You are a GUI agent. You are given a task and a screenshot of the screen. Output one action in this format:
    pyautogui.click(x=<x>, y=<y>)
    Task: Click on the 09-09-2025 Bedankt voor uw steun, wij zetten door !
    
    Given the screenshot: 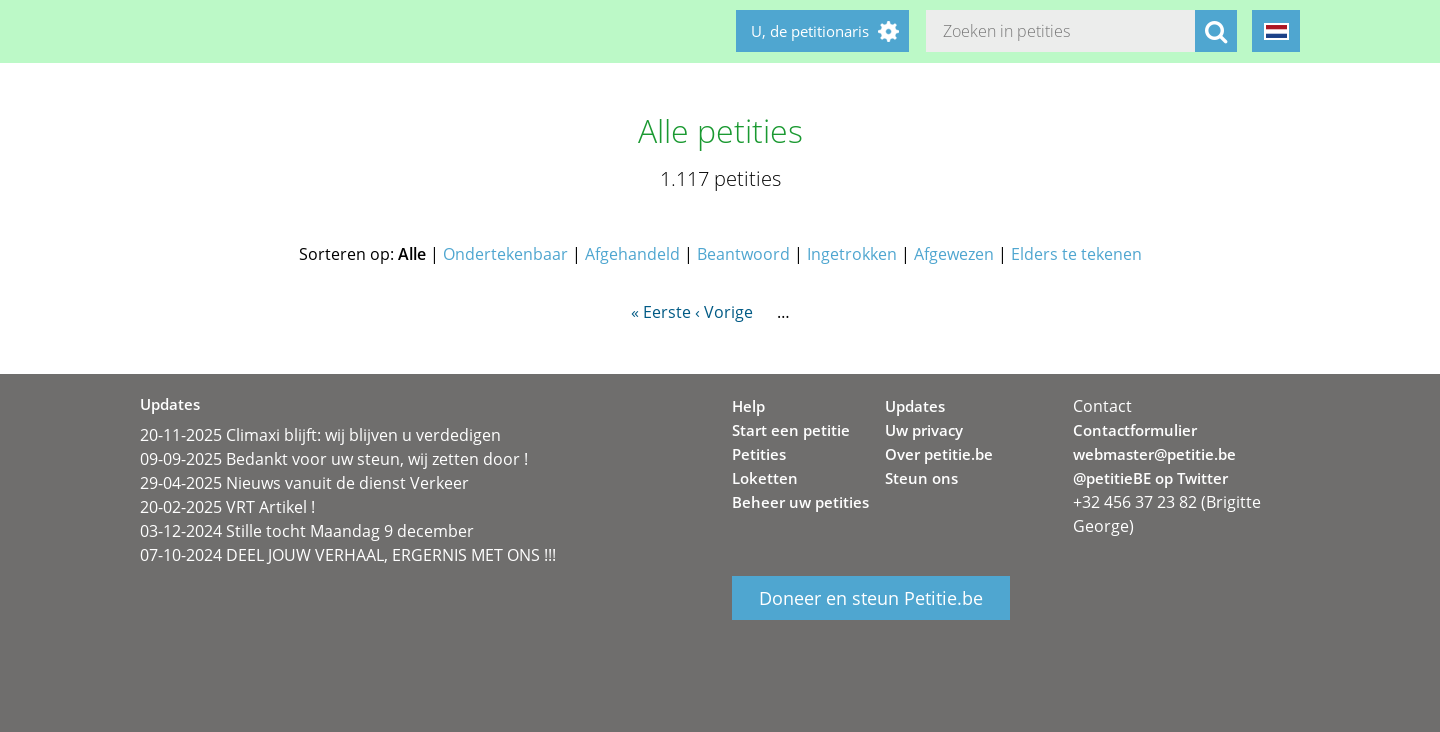 What is the action you would take?
    pyautogui.click(x=334, y=459)
    